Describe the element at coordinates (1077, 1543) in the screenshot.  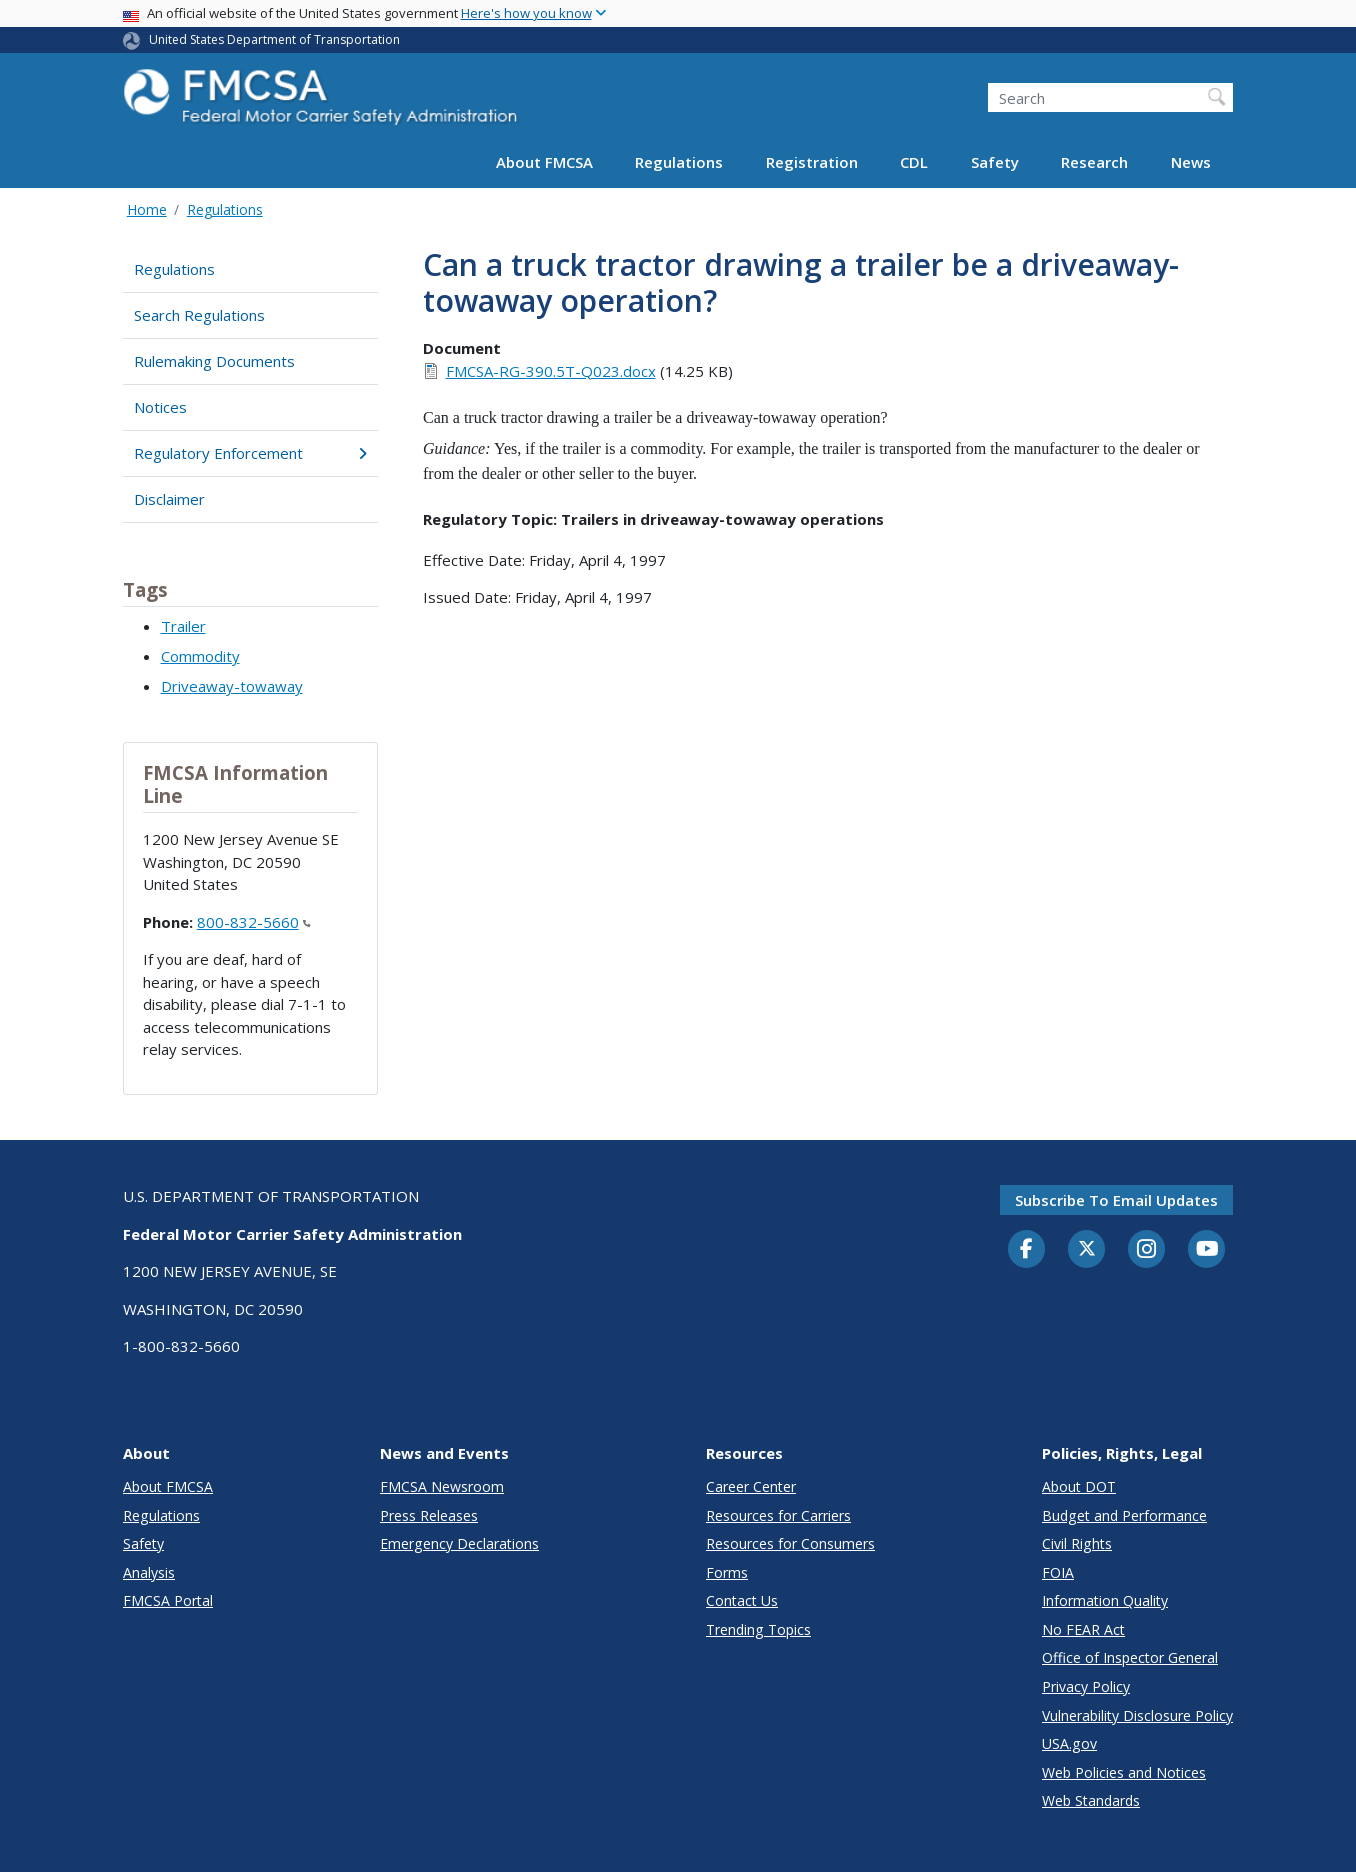
I see `Civil Rights` at that location.